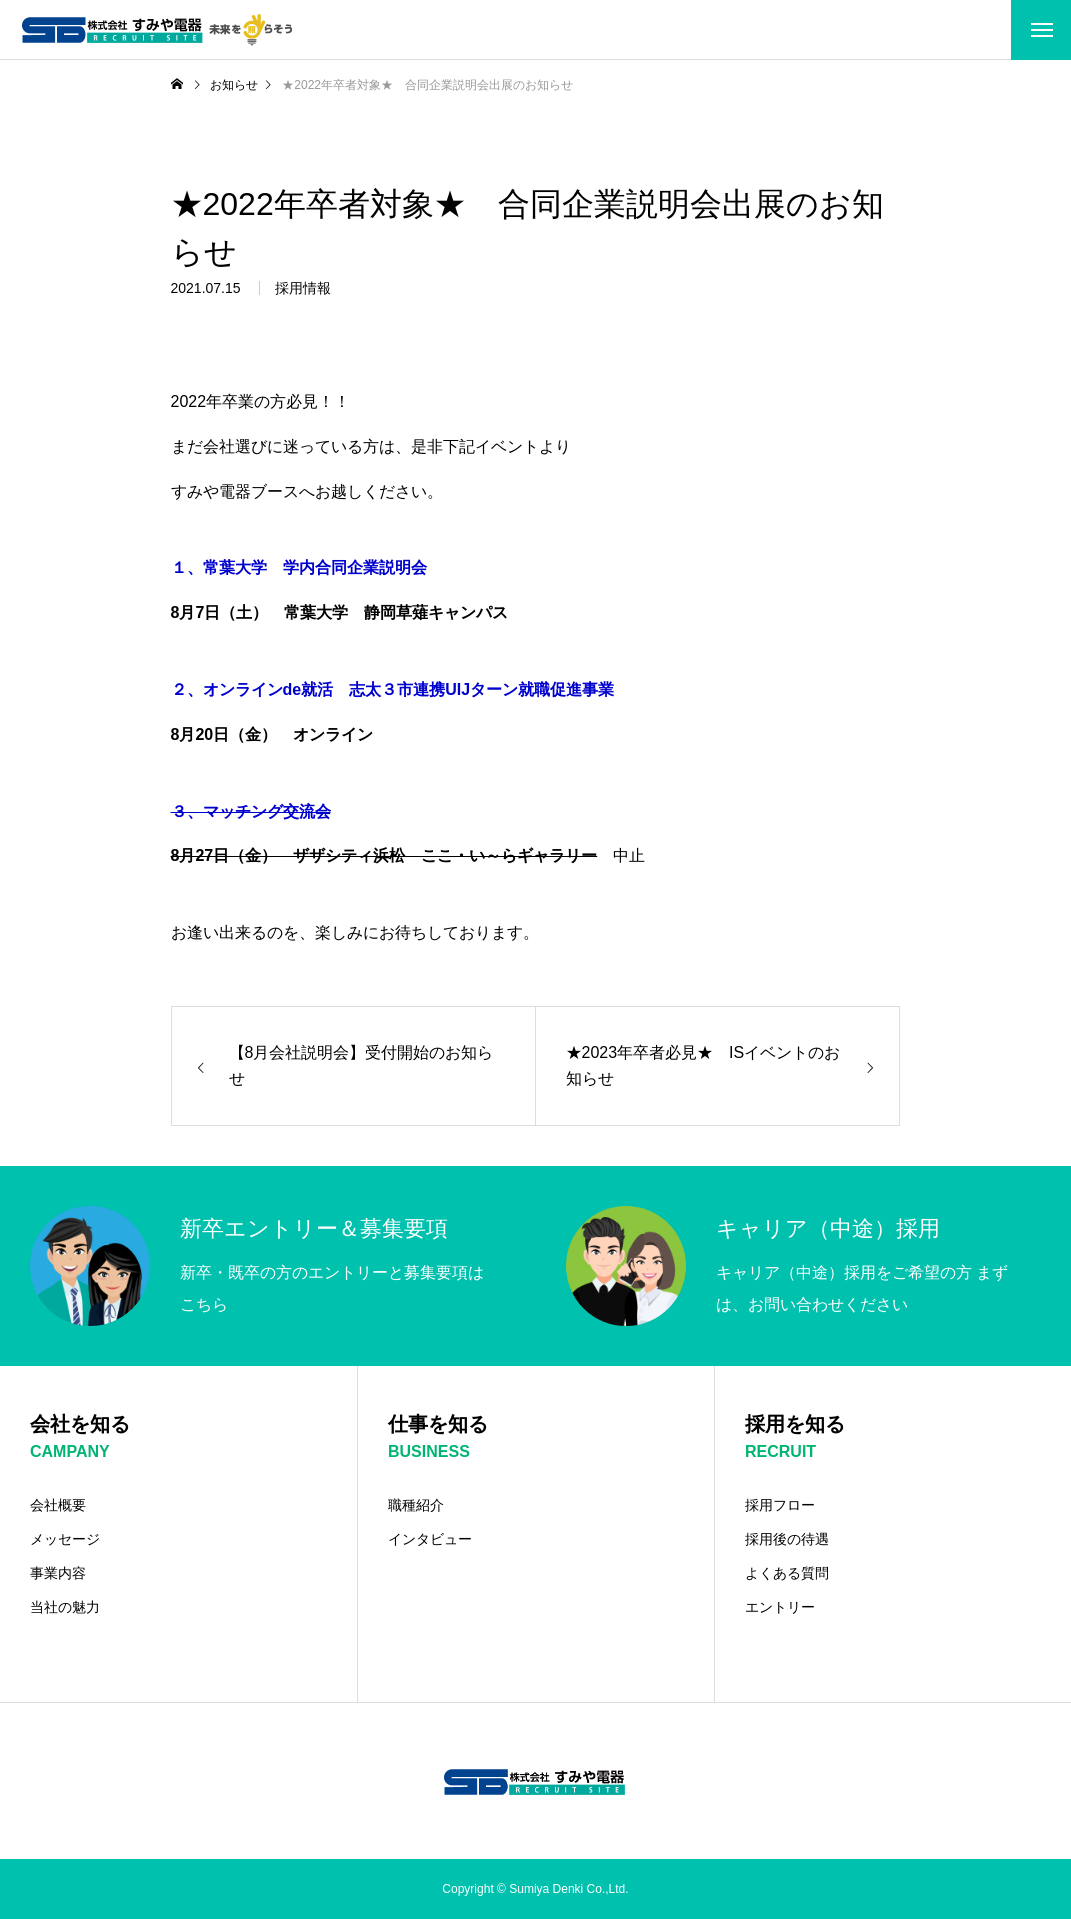  Describe the element at coordinates (416, 1505) in the screenshot. I see `職種紹介` at that location.